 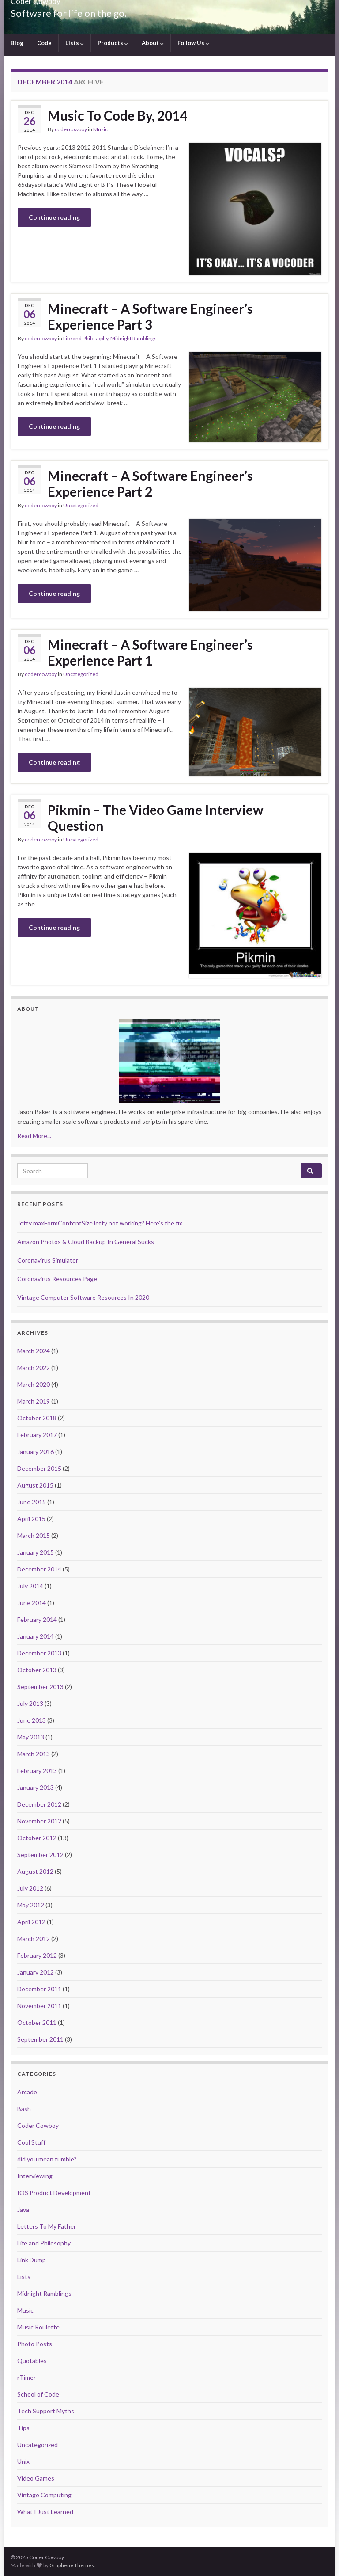 I want to click on October 2012, so click(x=36, y=1838).